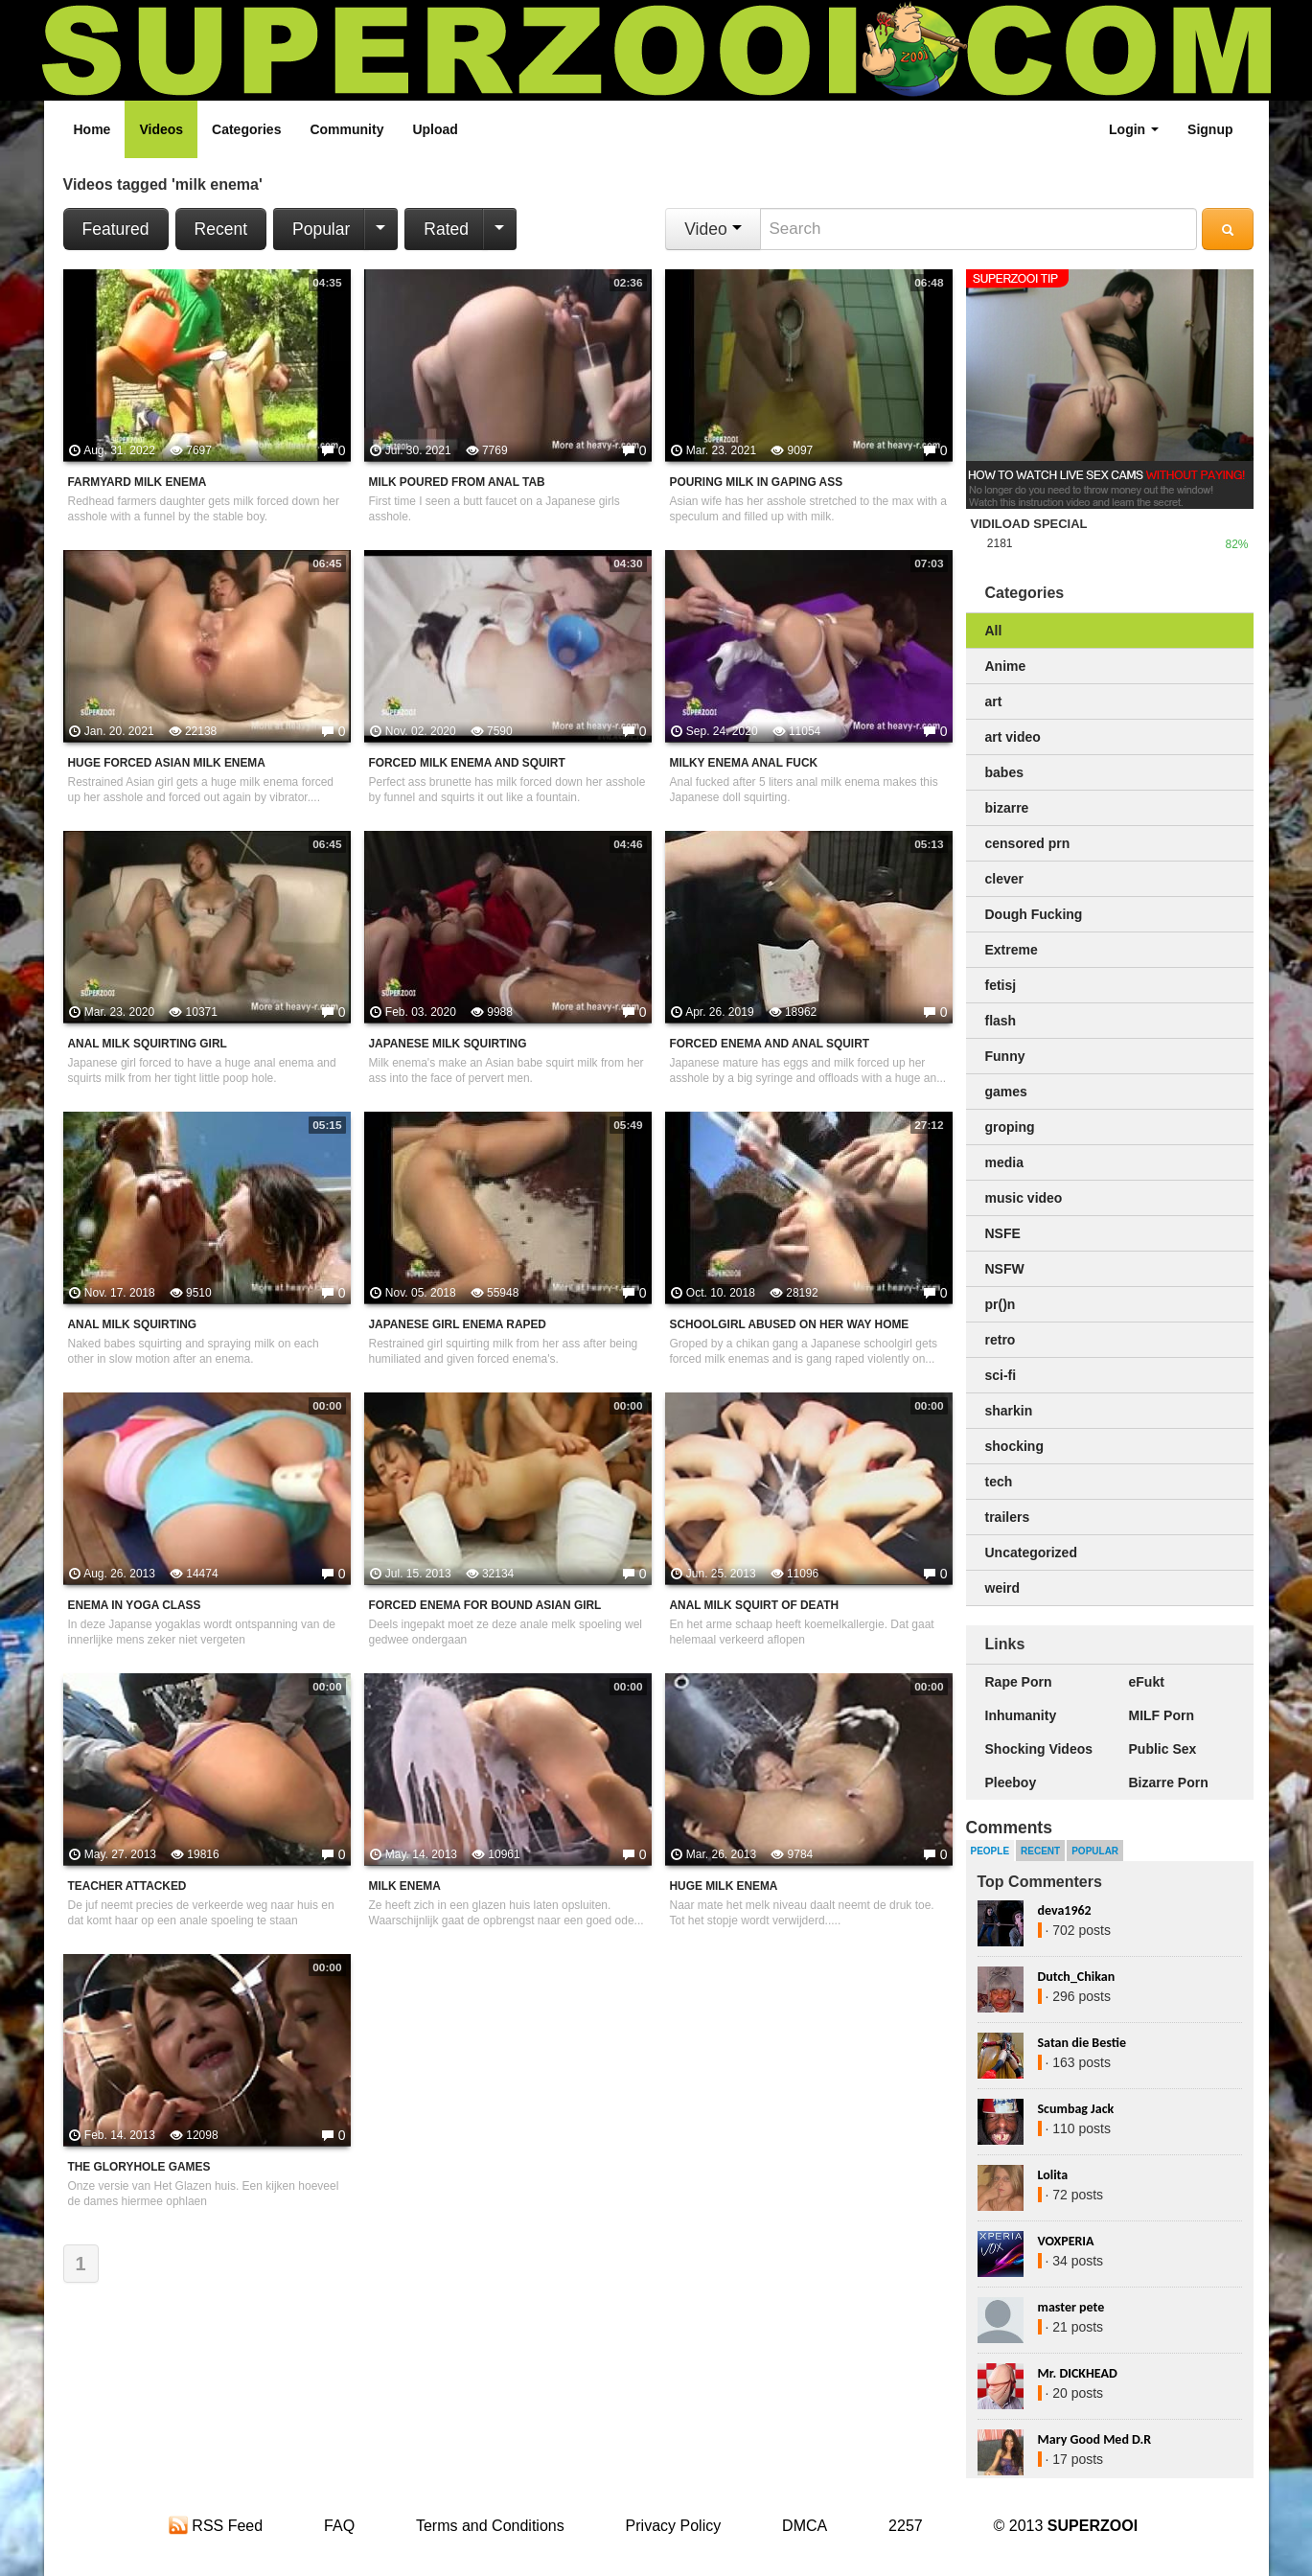  I want to click on Popular, so click(321, 229).